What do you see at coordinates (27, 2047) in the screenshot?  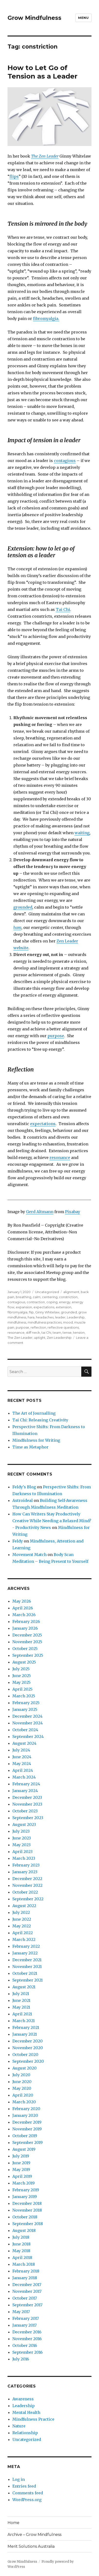 I see `November 2020` at bounding box center [27, 2047].